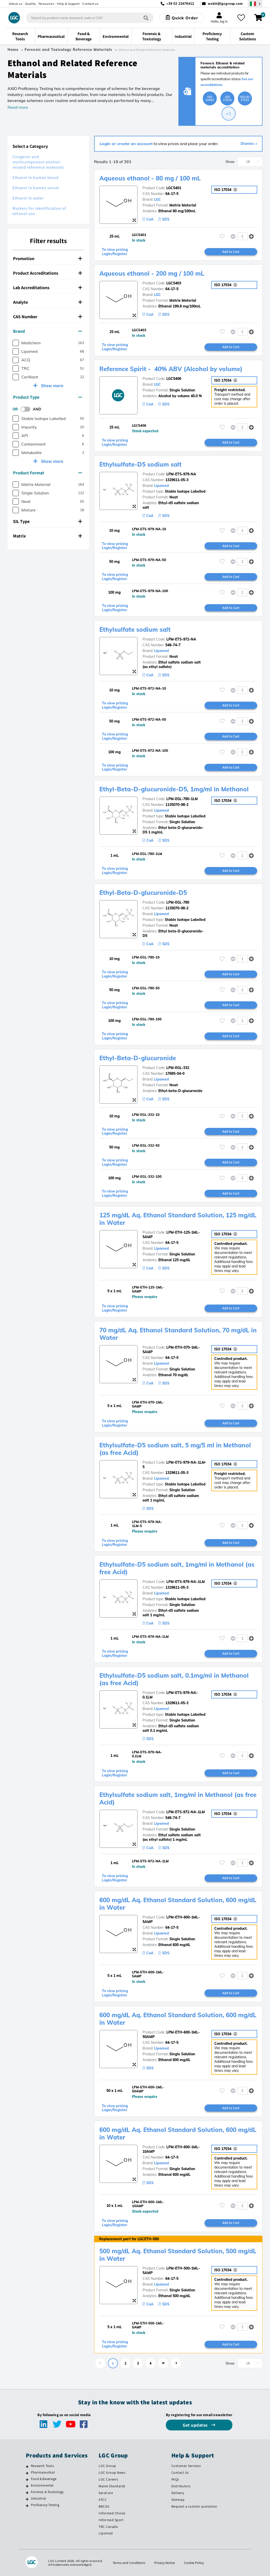 The height and width of the screenshot is (2576, 270). What do you see at coordinates (47, 316) in the screenshot?
I see `CAS Number [button]` at bounding box center [47, 316].